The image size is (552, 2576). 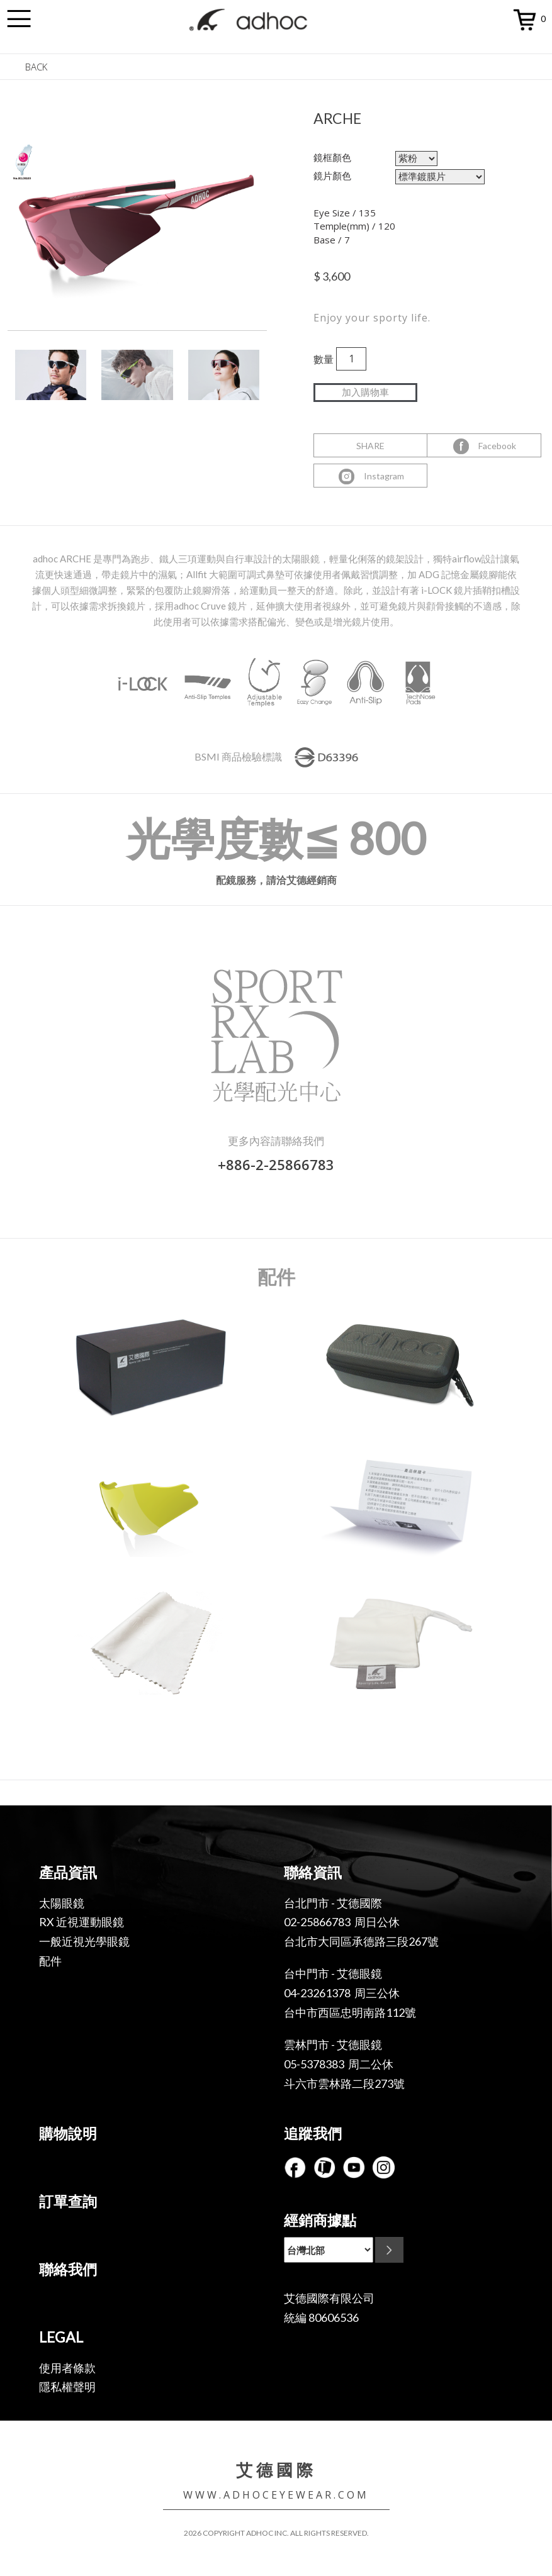 What do you see at coordinates (68, 2133) in the screenshot?
I see `購物說明` at bounding box center [68, 2133].